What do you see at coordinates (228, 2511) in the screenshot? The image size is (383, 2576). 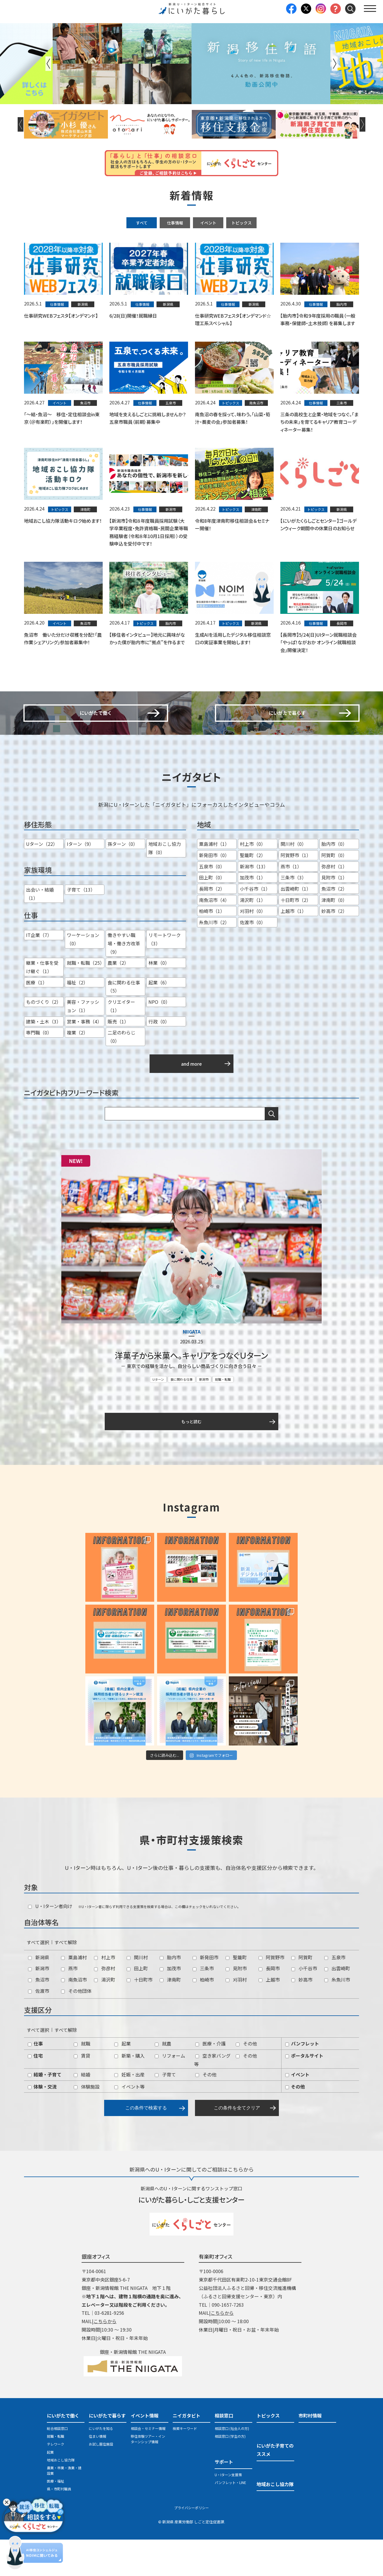 I see `U・Iターン支援策` at bounding box center [228, 2511].